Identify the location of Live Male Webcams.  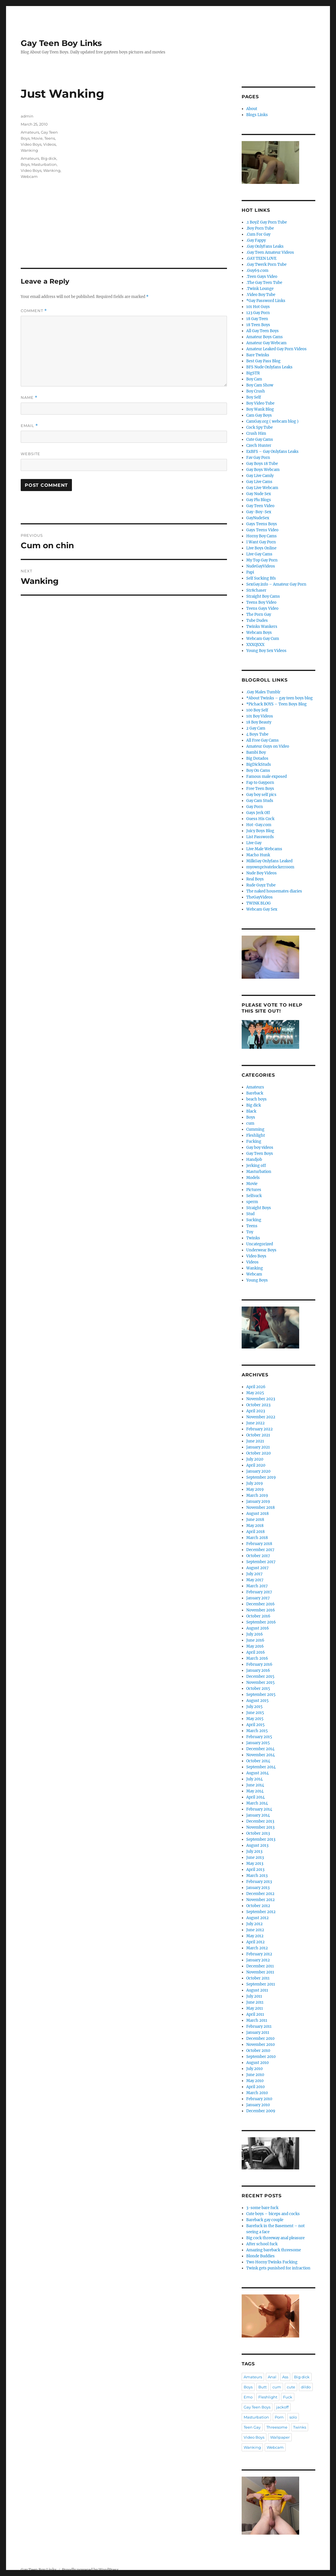
(264, 849).